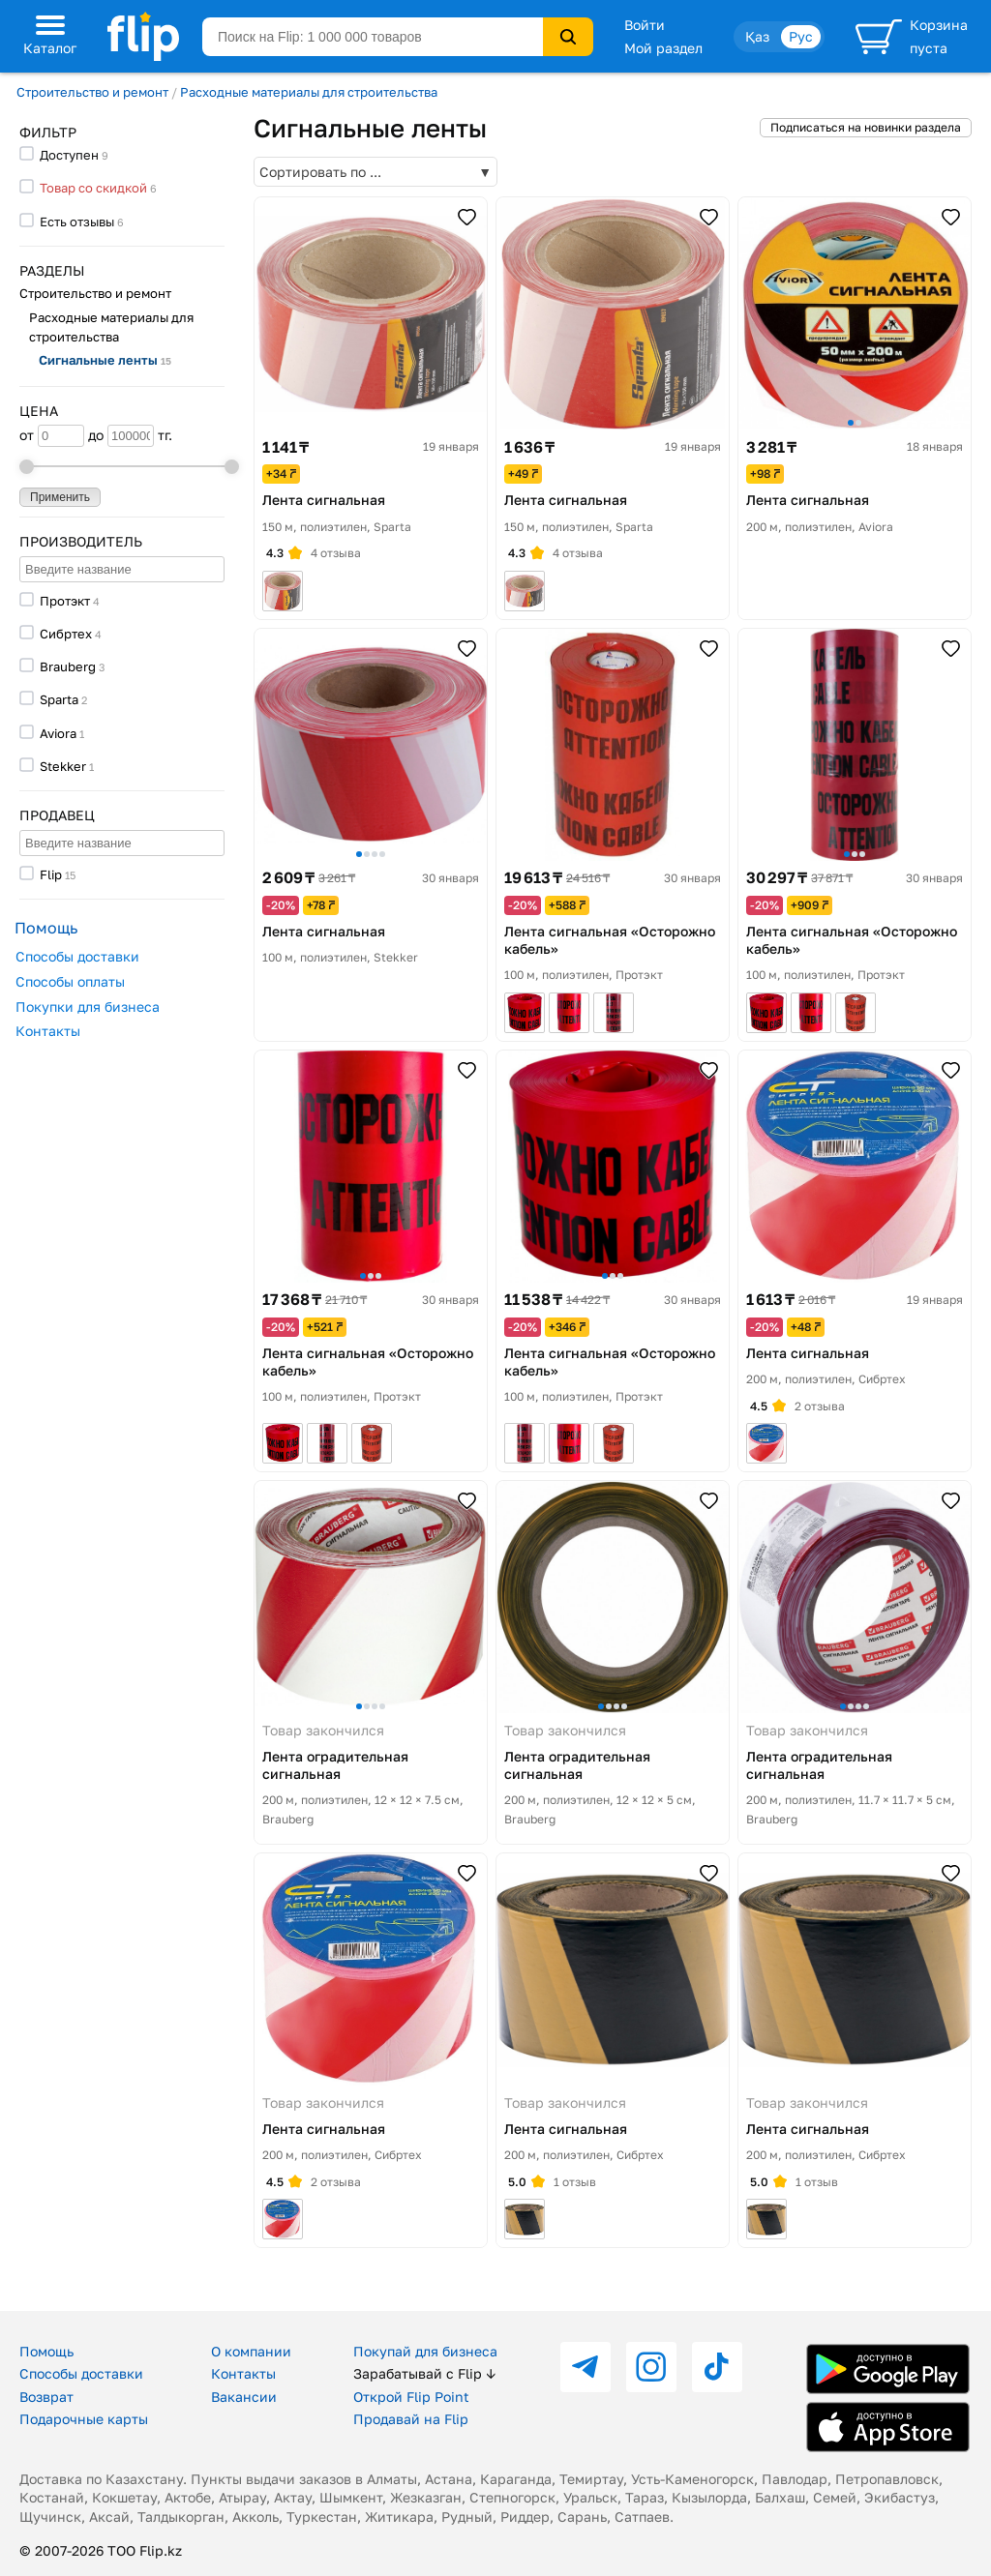  What do you see at coordinates (51, 874) in the screenshot?
I see `Flip` at bounding box center [51, 874].